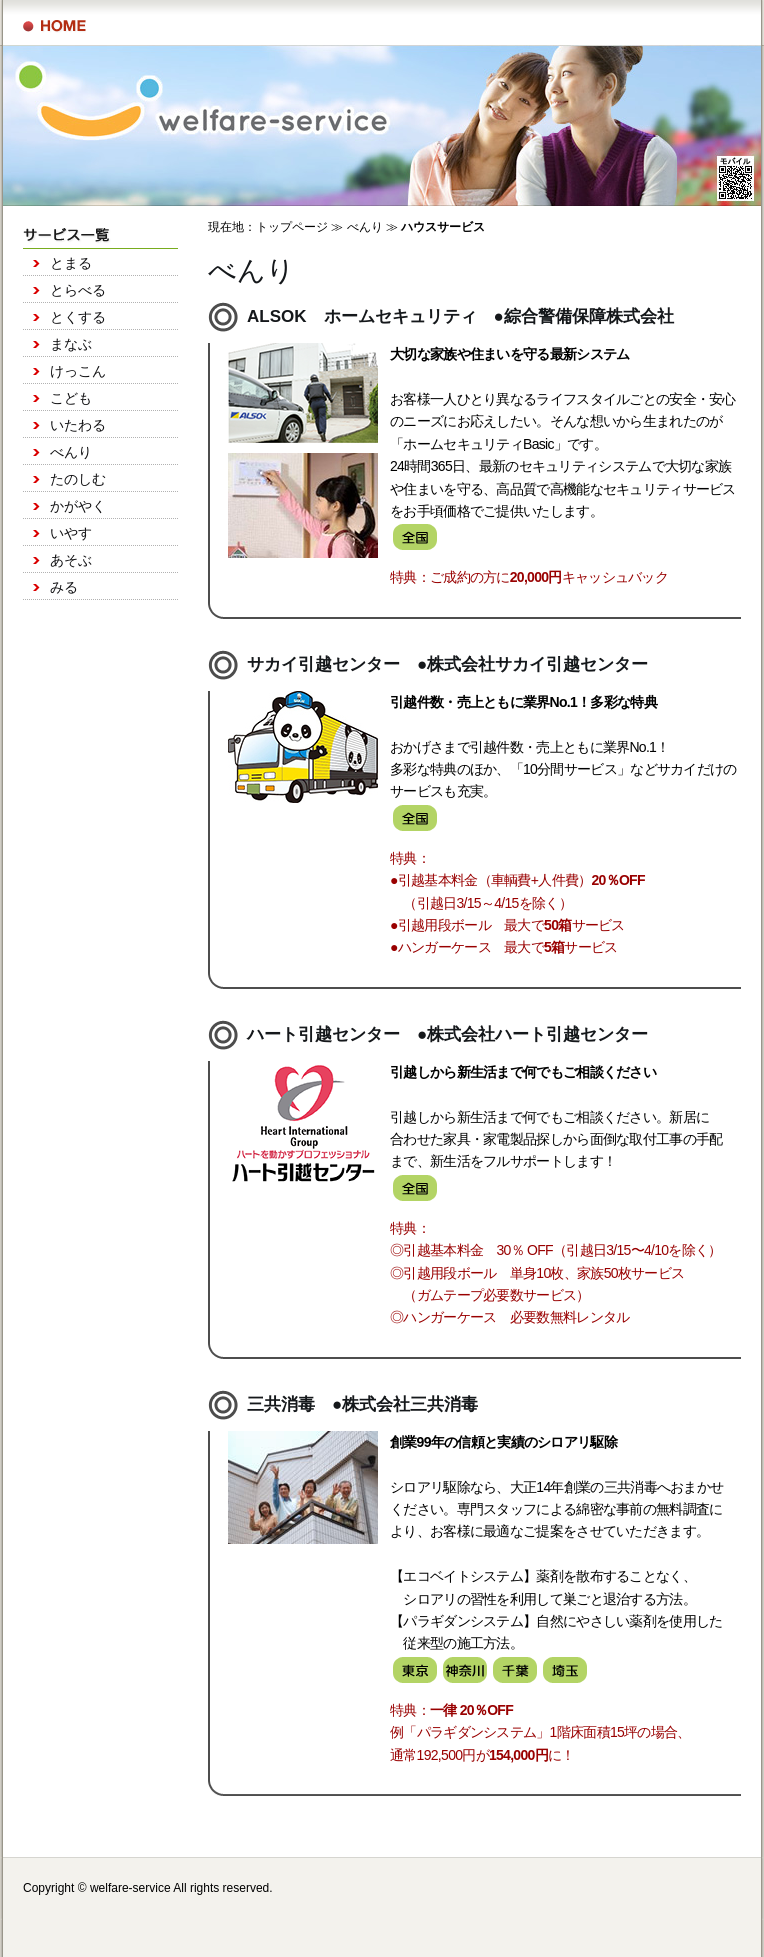 The width and height of the screenshot is (764, 1957). What do you see at coordinates (54, 26) in the screenshot?
I see `サービス一覧` at bounding box center [54, 26].